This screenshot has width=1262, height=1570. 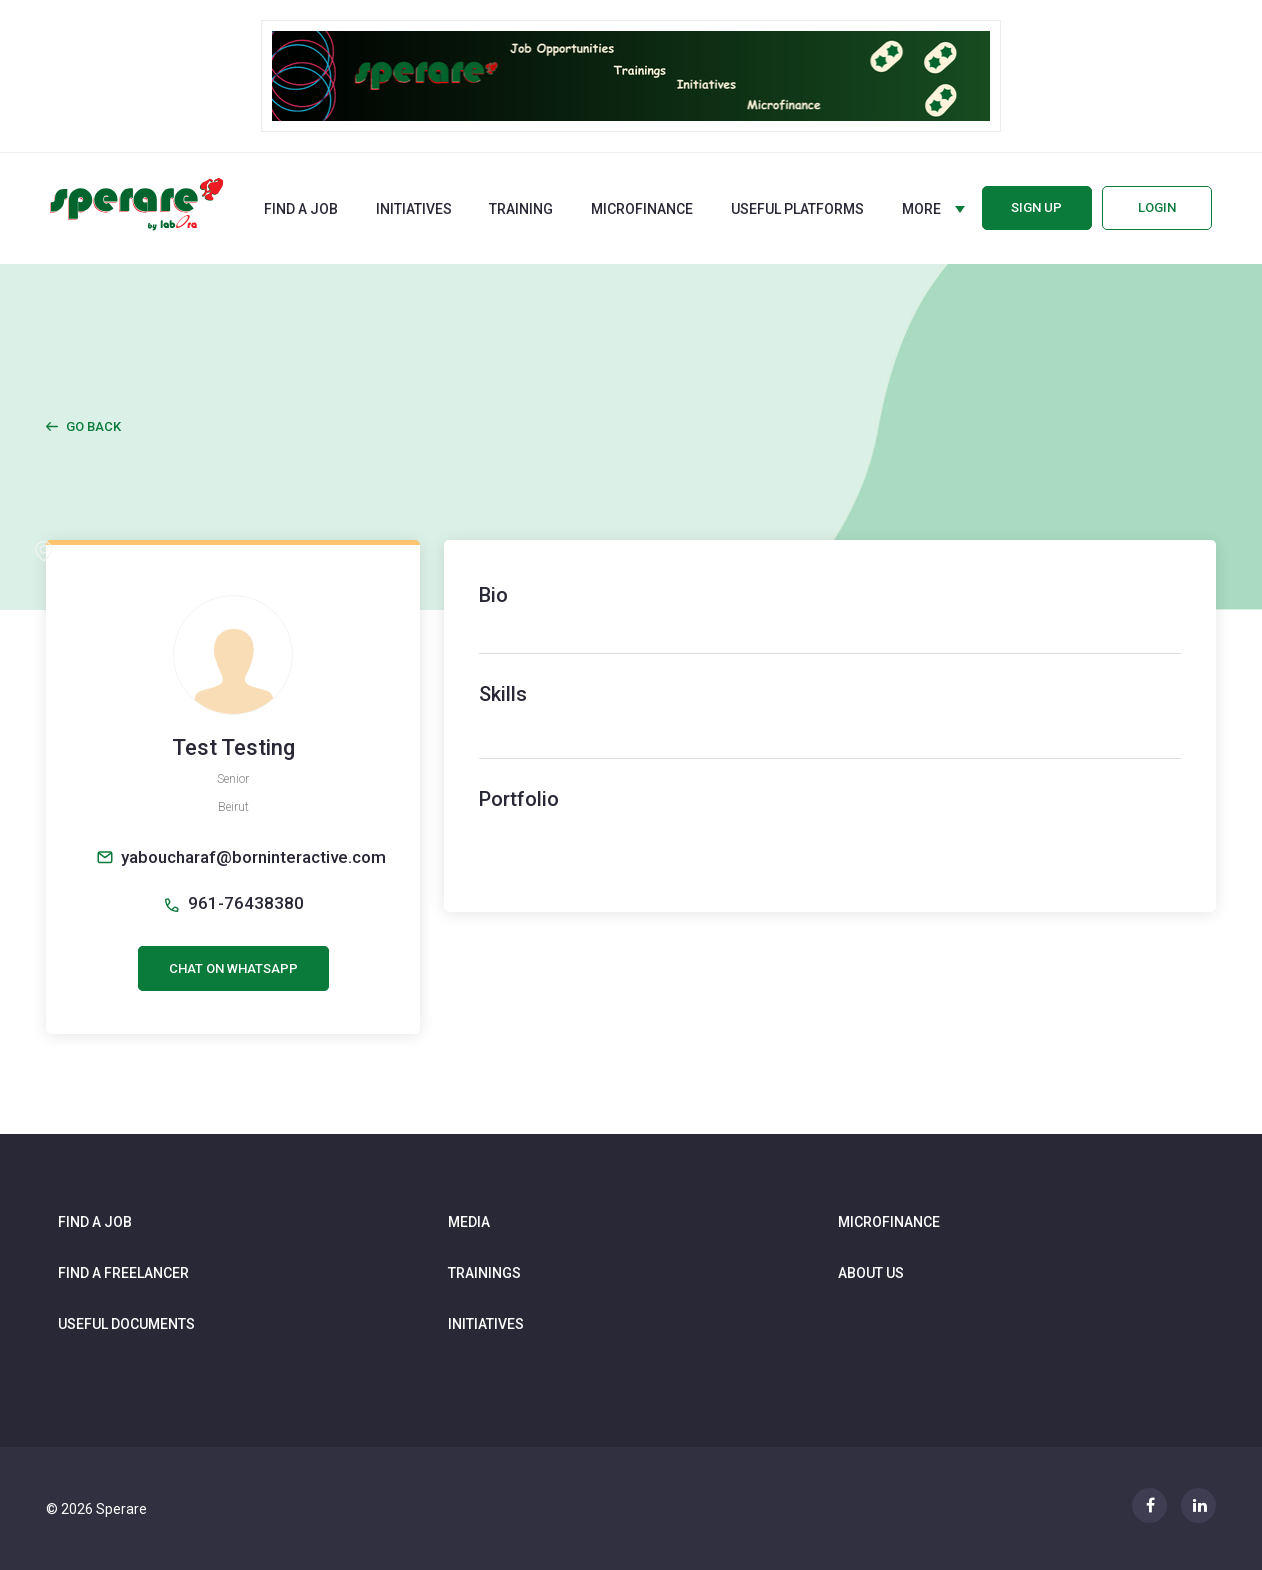 I want to click on About us, so click(x=871, y=1273).